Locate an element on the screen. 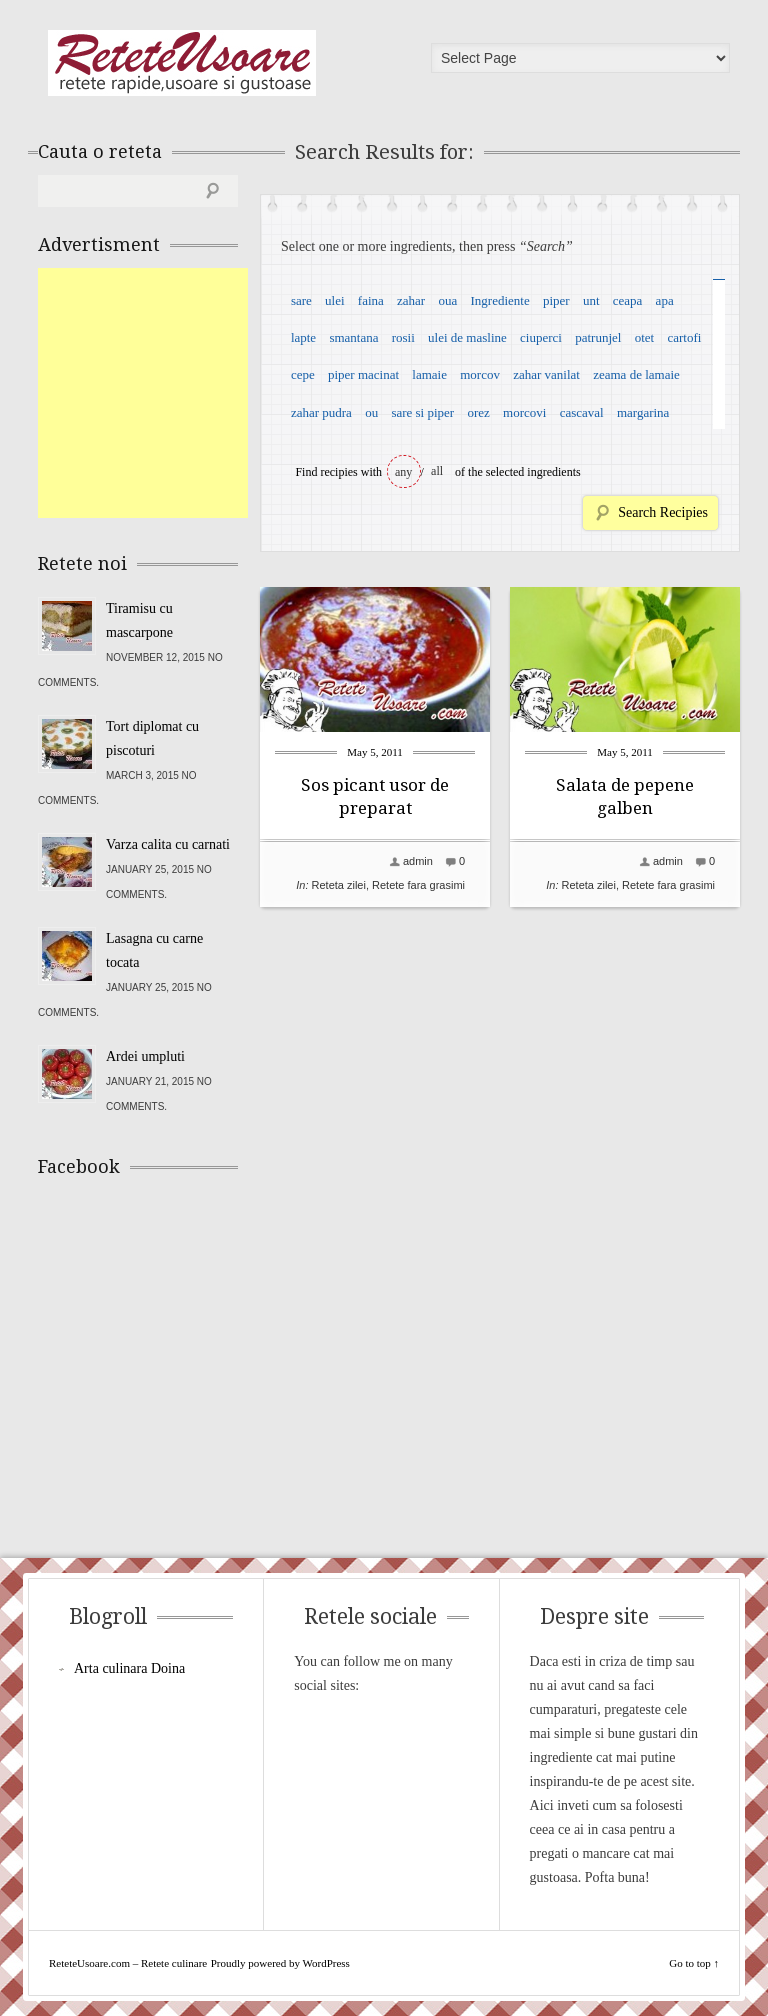  Tiramisu cu mascarpone is located at coordinates (139, 620).